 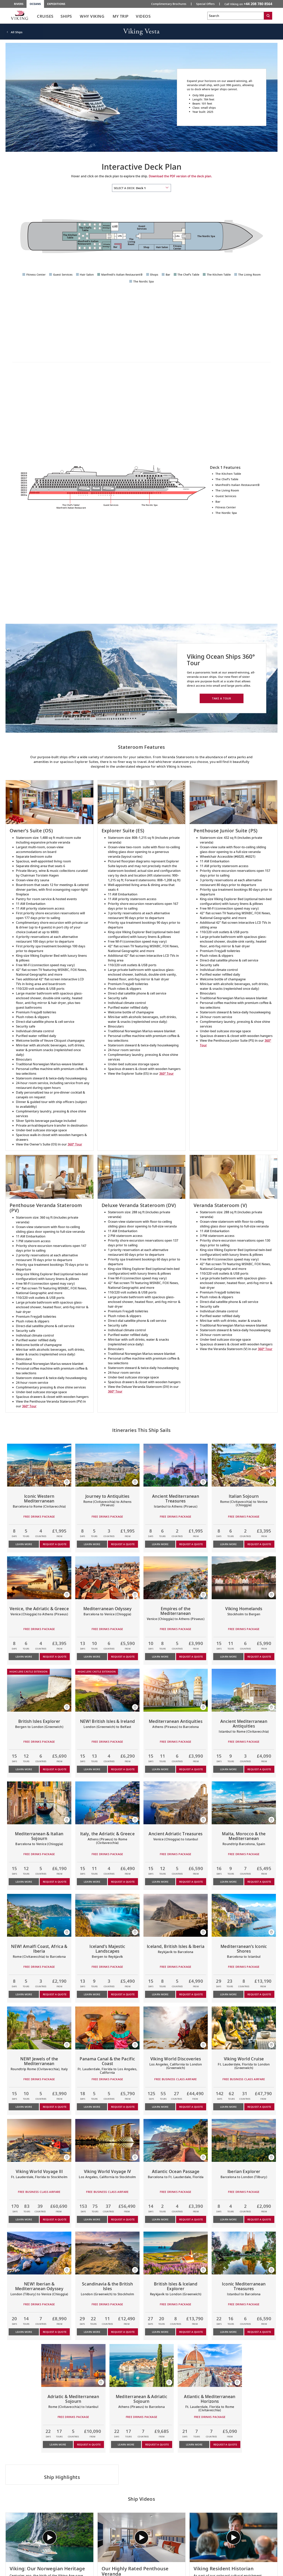 I want to click on Learn More [Learn more about Journey to Antiquities], so click(x=92, y=1544).